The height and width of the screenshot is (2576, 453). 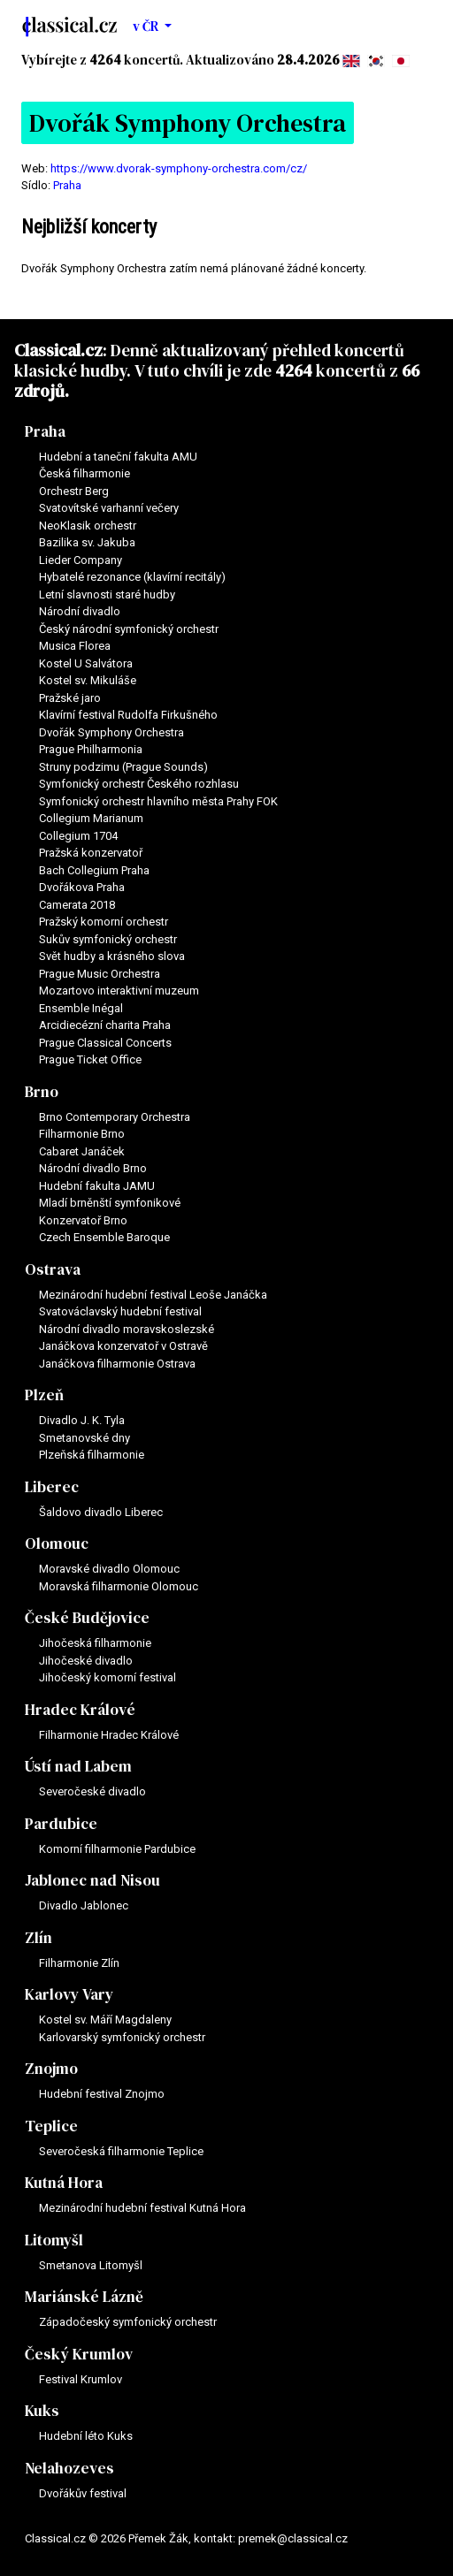 What do you see at coordinates (120, 1311) in the screenshot?
I see `Svatováclavský hudební festival` at bounding box center [120, 1311].